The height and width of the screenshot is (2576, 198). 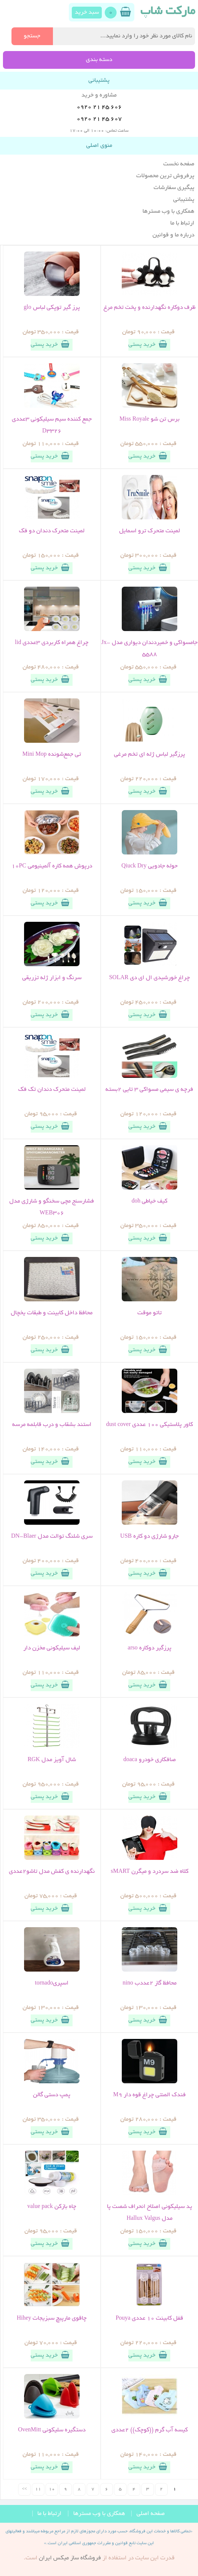 I want to click on کیف خیاطی doh, so click(x=149, y=1201).